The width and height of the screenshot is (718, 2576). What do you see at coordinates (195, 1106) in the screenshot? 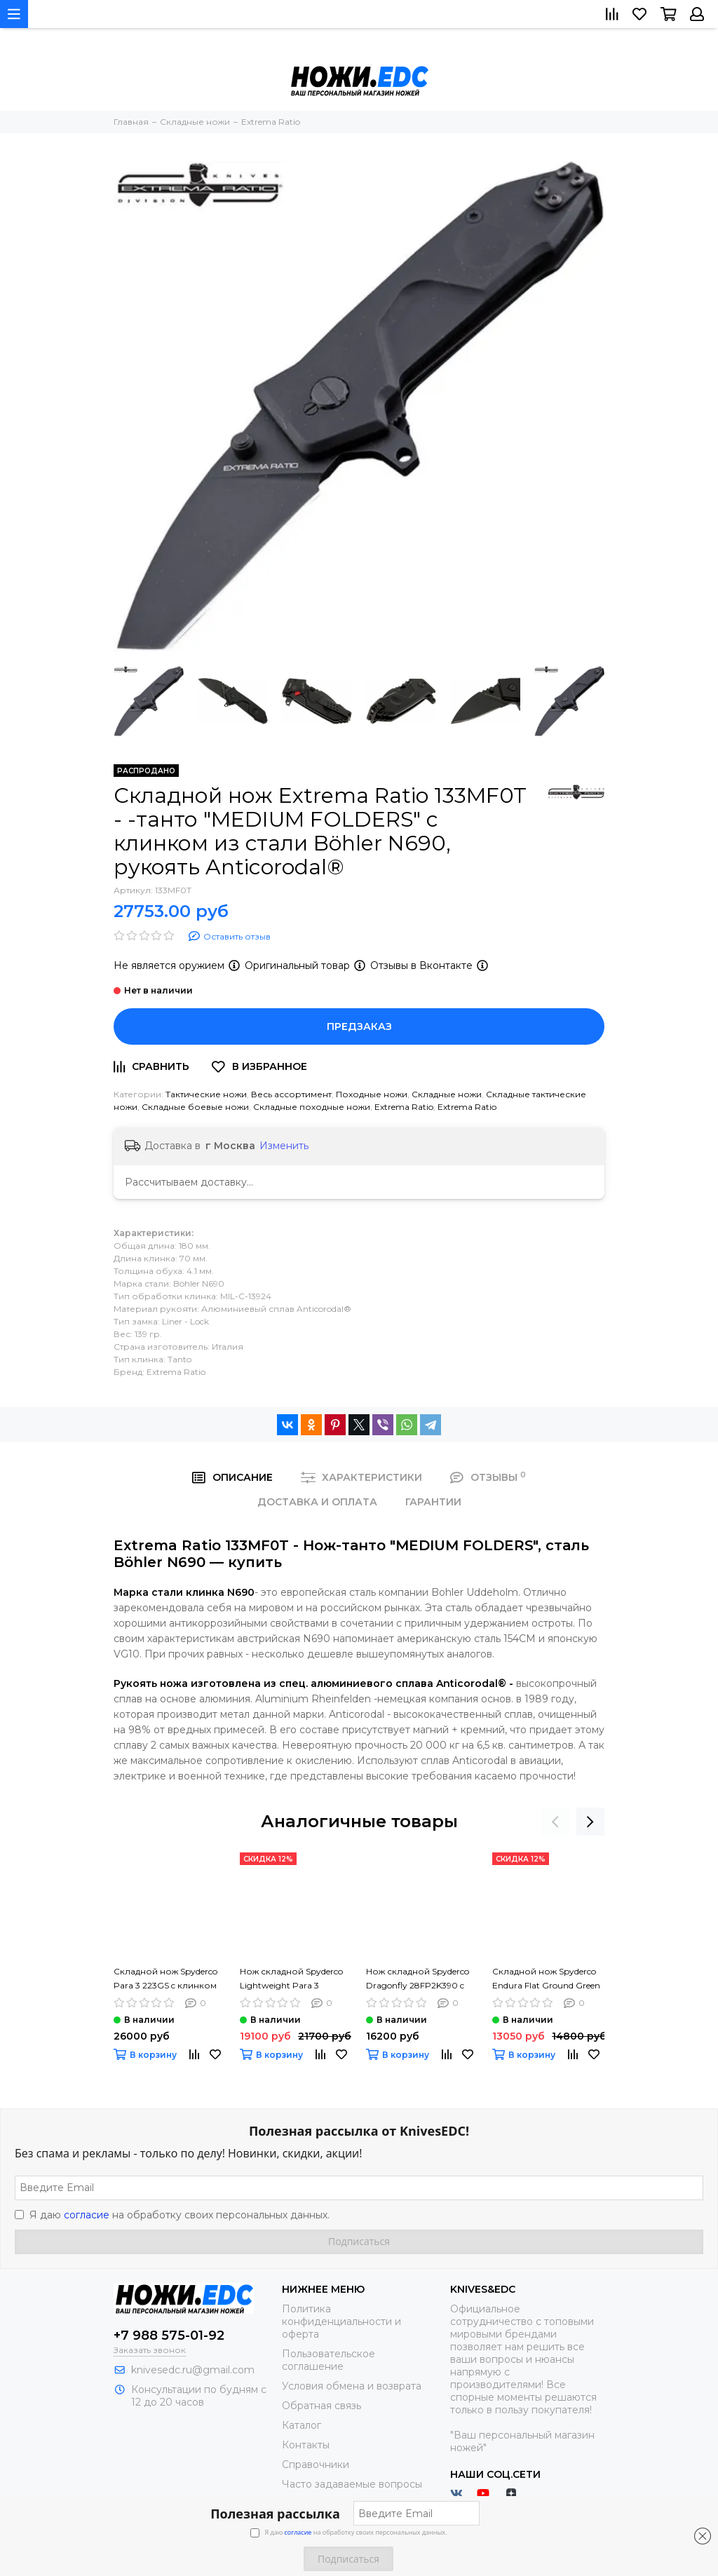
I see `Складные боевые ножи` at bounding box center [195, 1106].